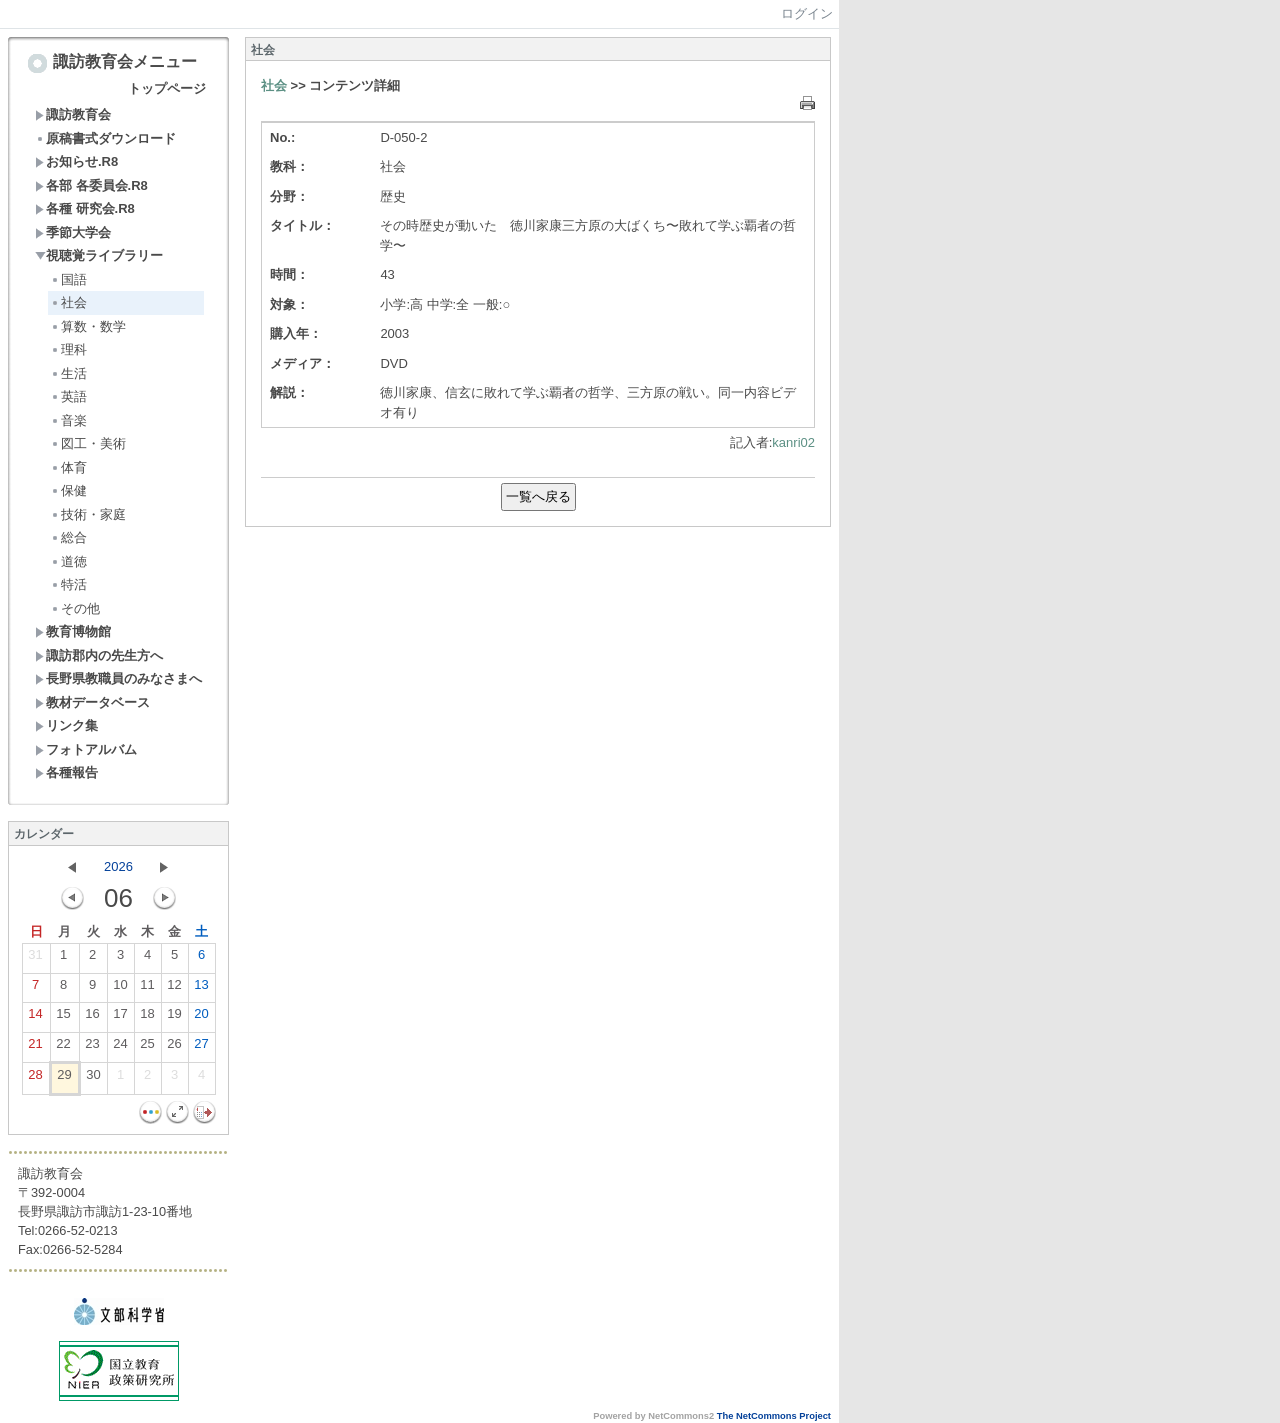  I want to click on 20, so click(201, 1018).